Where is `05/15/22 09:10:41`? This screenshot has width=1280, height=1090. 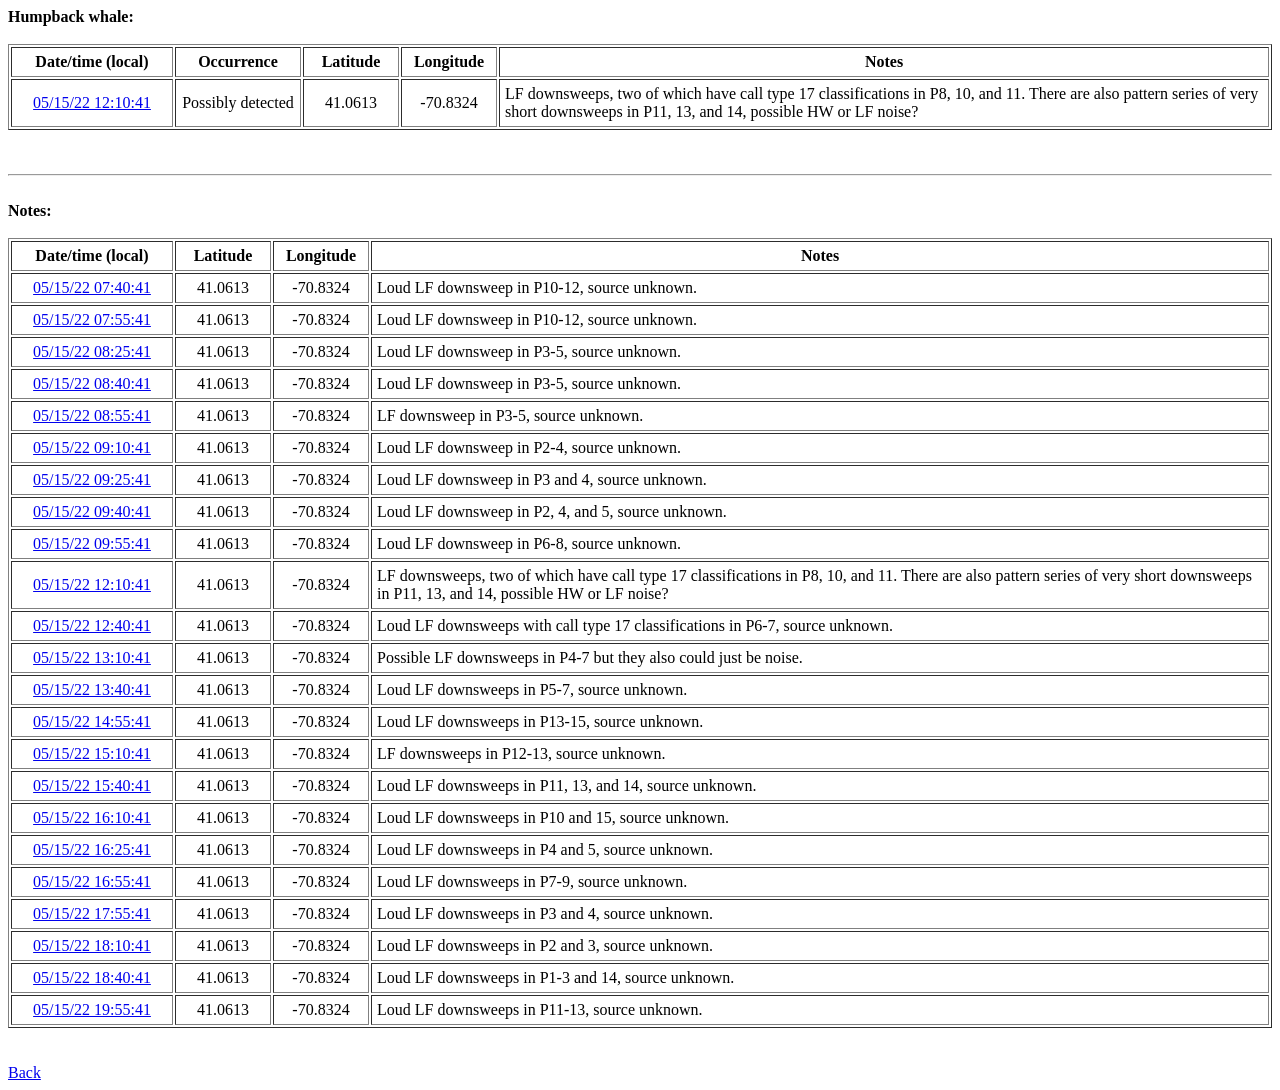 05/15/22 09:10:41 is located at coordinates (92, 447).